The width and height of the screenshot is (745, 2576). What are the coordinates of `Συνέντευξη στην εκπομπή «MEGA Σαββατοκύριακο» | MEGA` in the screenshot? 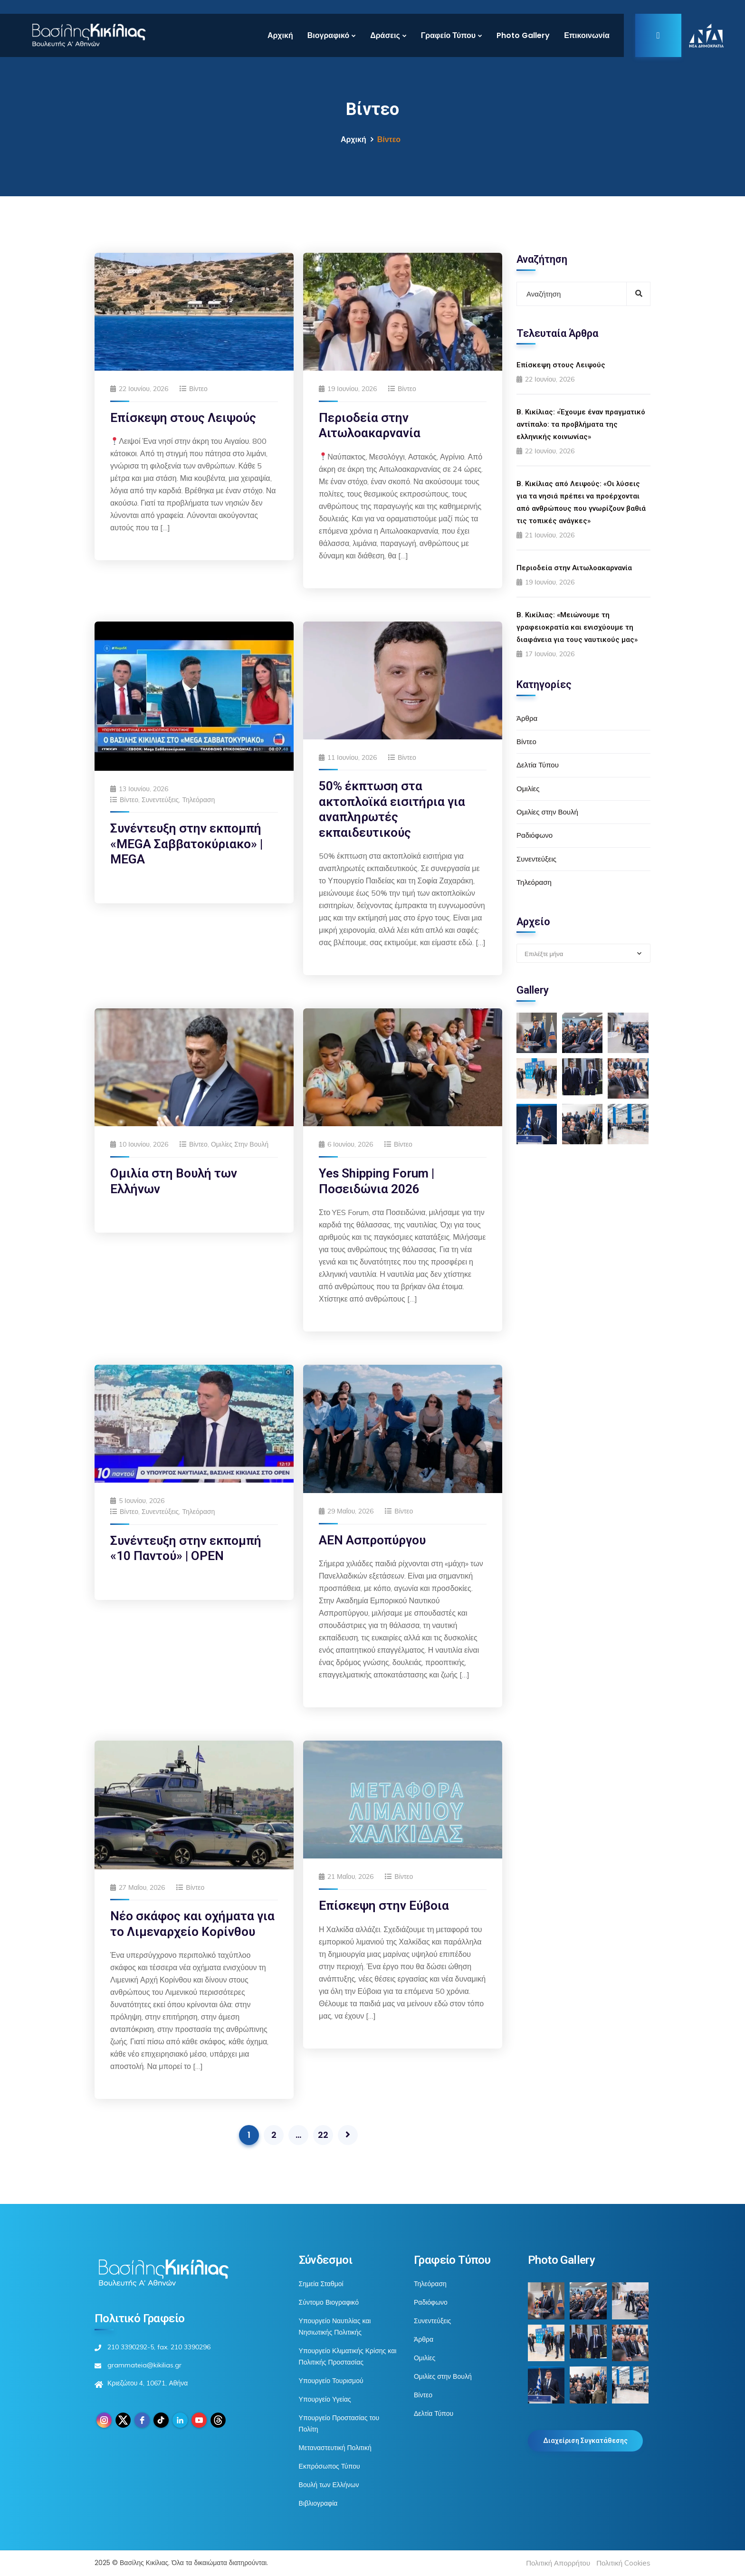 It's located at (186, 843).